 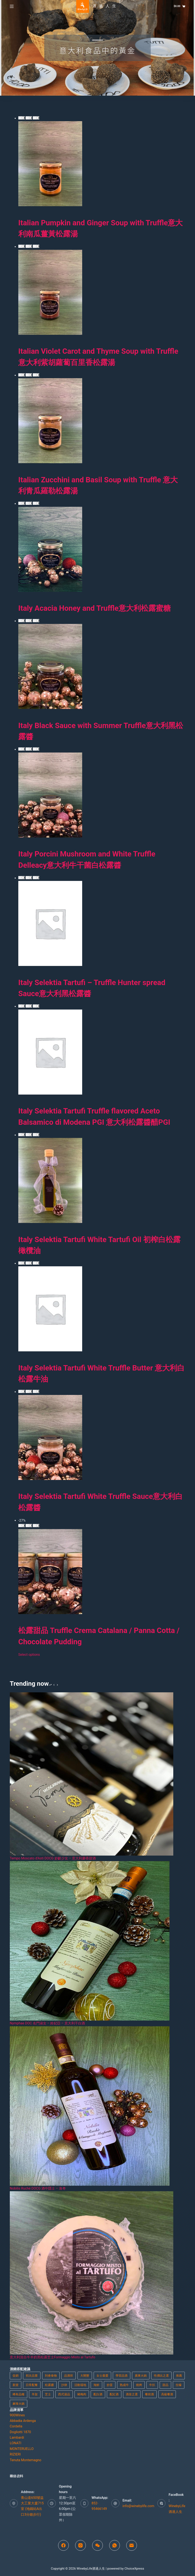 What do you see at coordinates (114, 2545) in the screenshot?
I see `[WhatsApp]` at bounding box center [114, 2545].